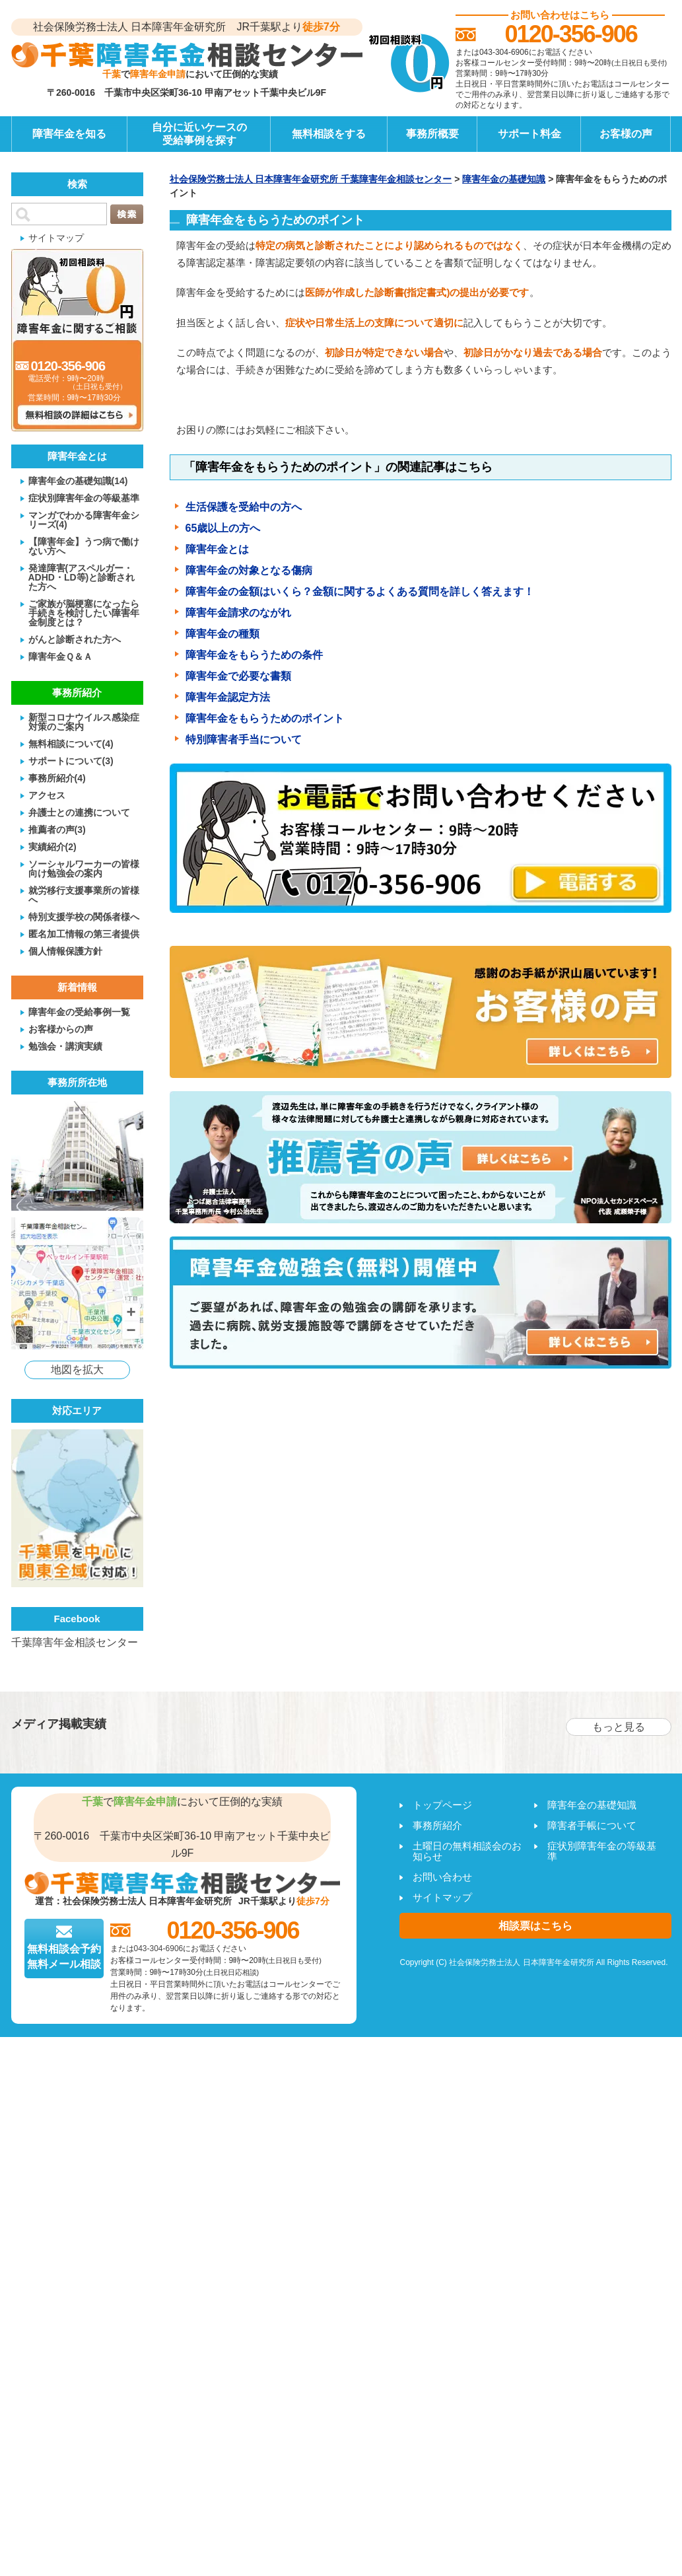  What do you see at coordinates (467, 1851) in the screenshot?
I see `土曜日の無料相談会のお知らせ` at bounding box center [467, 1851].